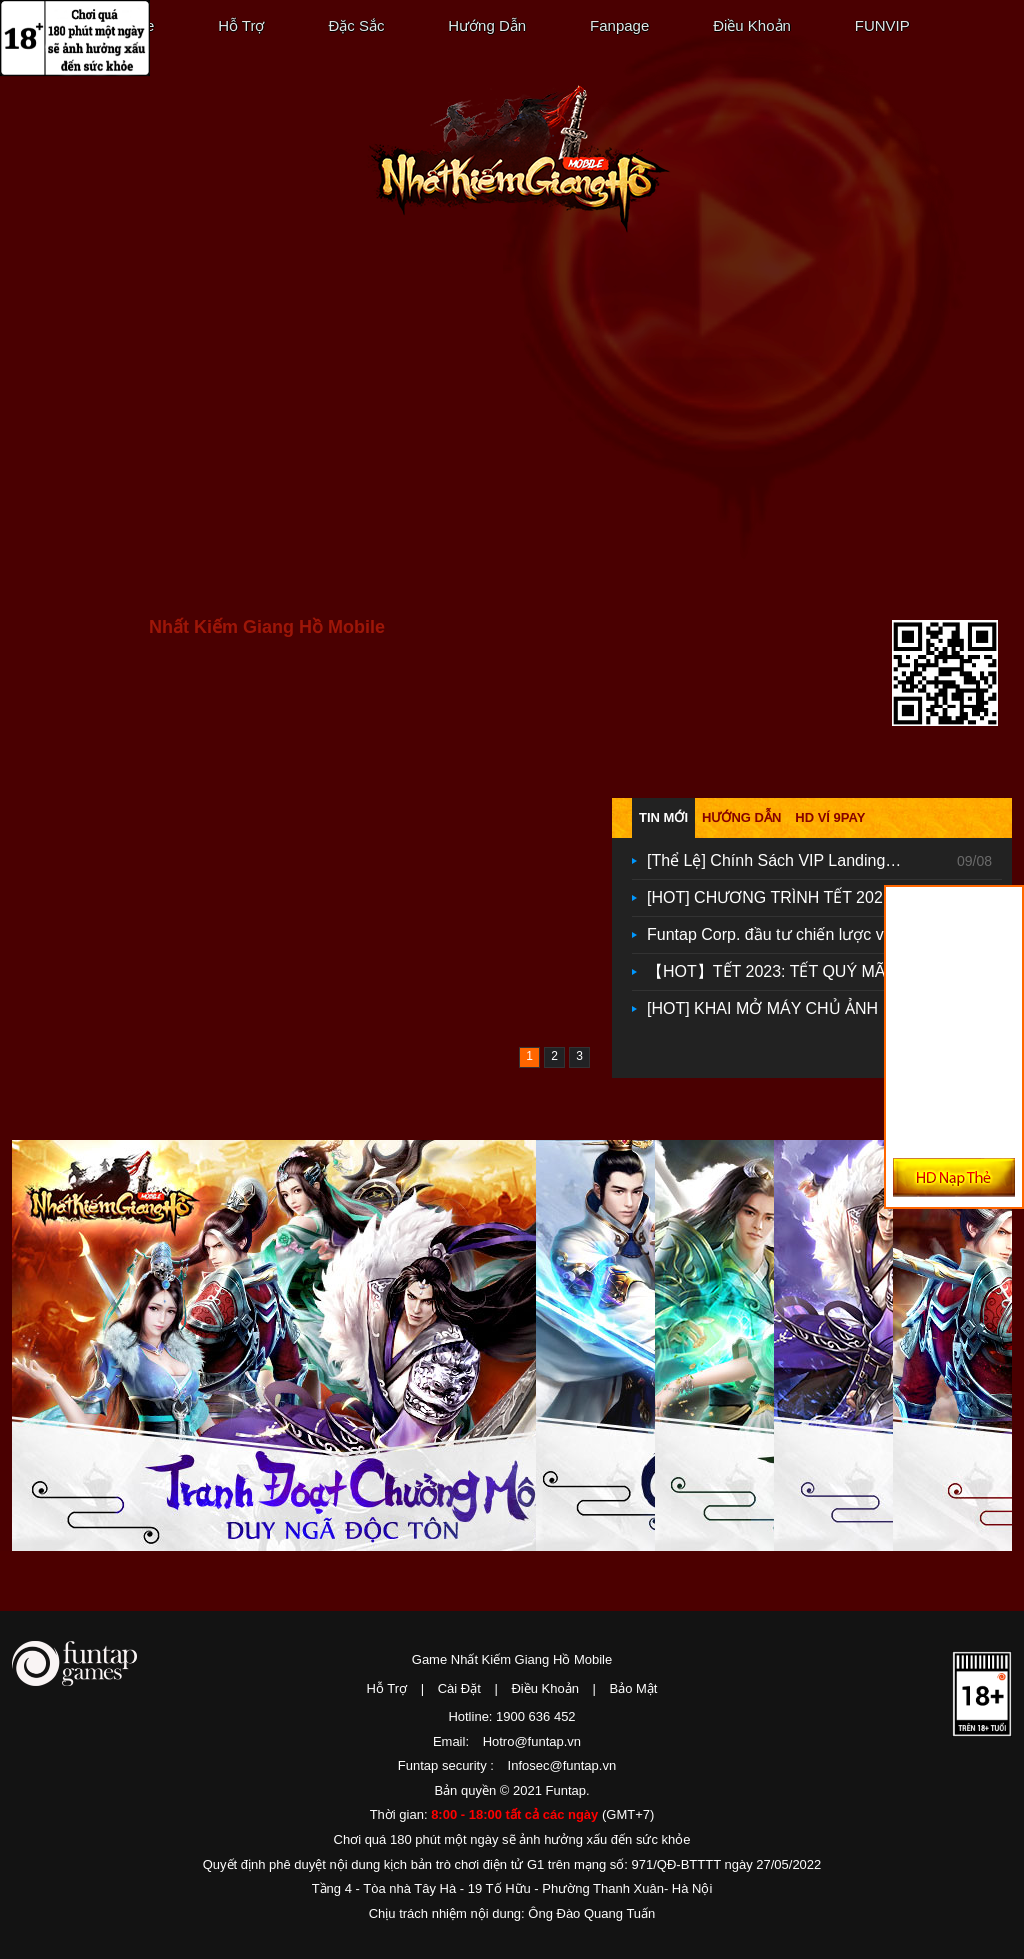 The height and width of the screenshot is (1959, 1024). Describe the element at coordinates (512, 1659) in the screenshot. I see `Game Nhất Kiếm Giang Hồ Mobile` at that location.